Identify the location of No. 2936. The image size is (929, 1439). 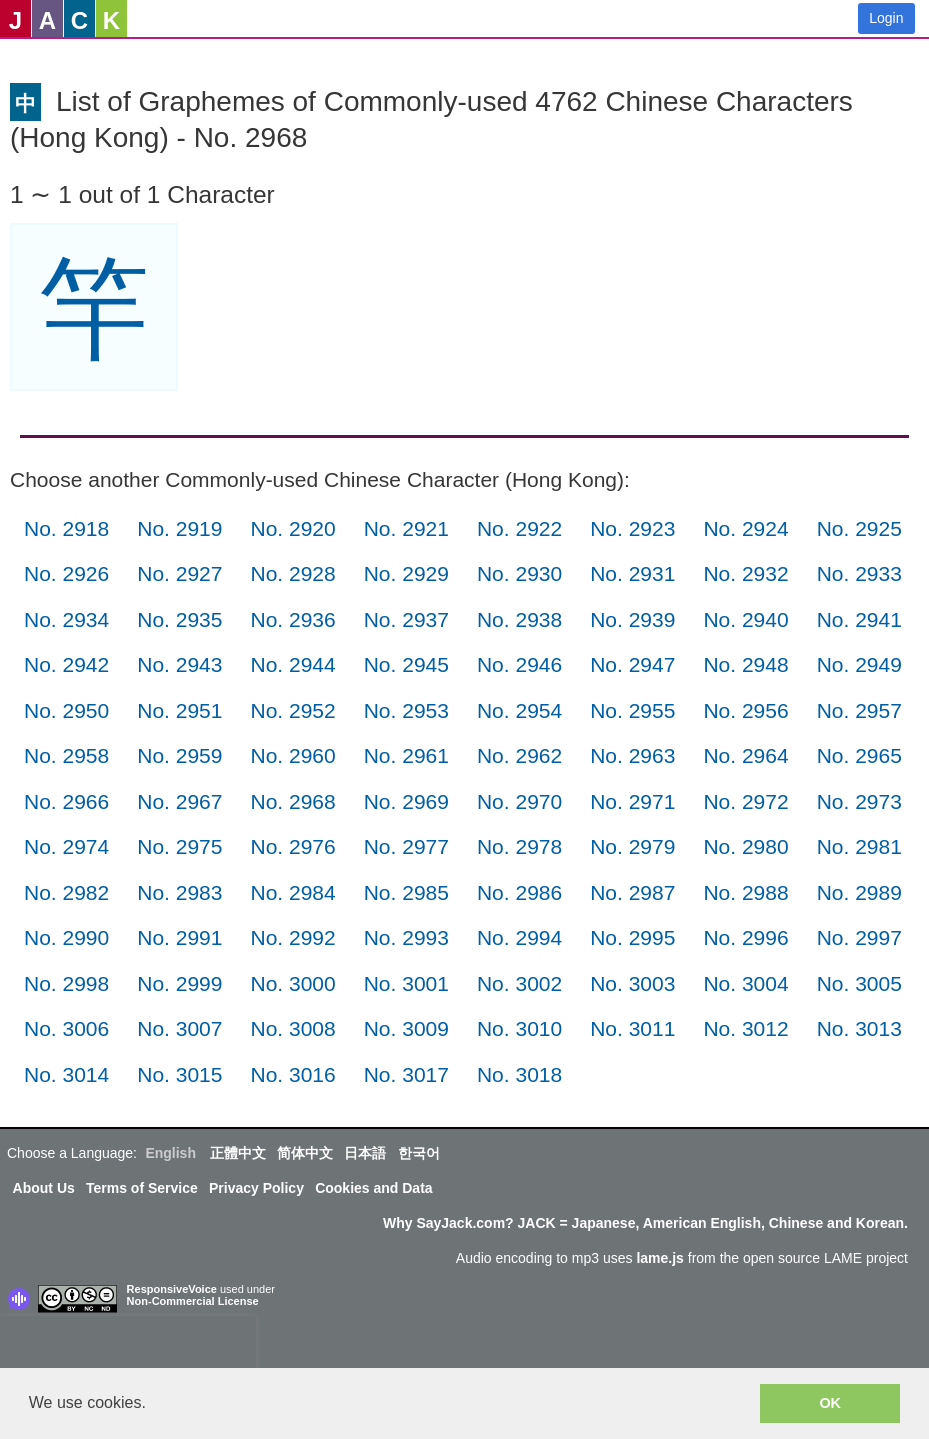
(292, 619).